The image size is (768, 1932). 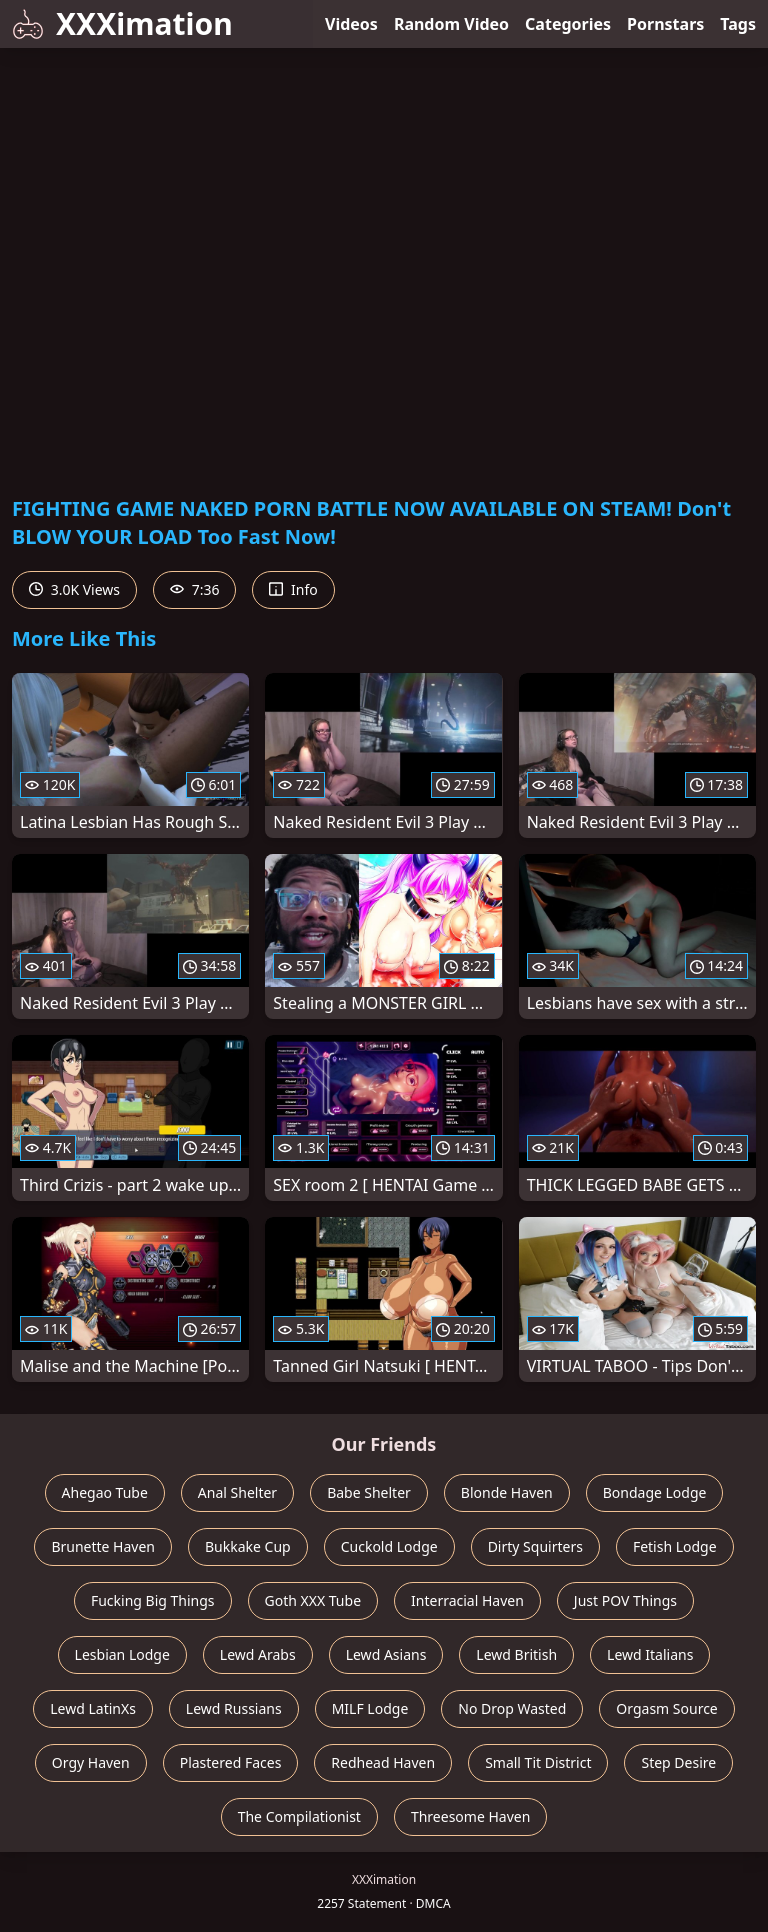 What do you see at coordinates (675, 1546) in the screenshot?
I see `Fetish Lodge` at bounding box center [675, 1546].